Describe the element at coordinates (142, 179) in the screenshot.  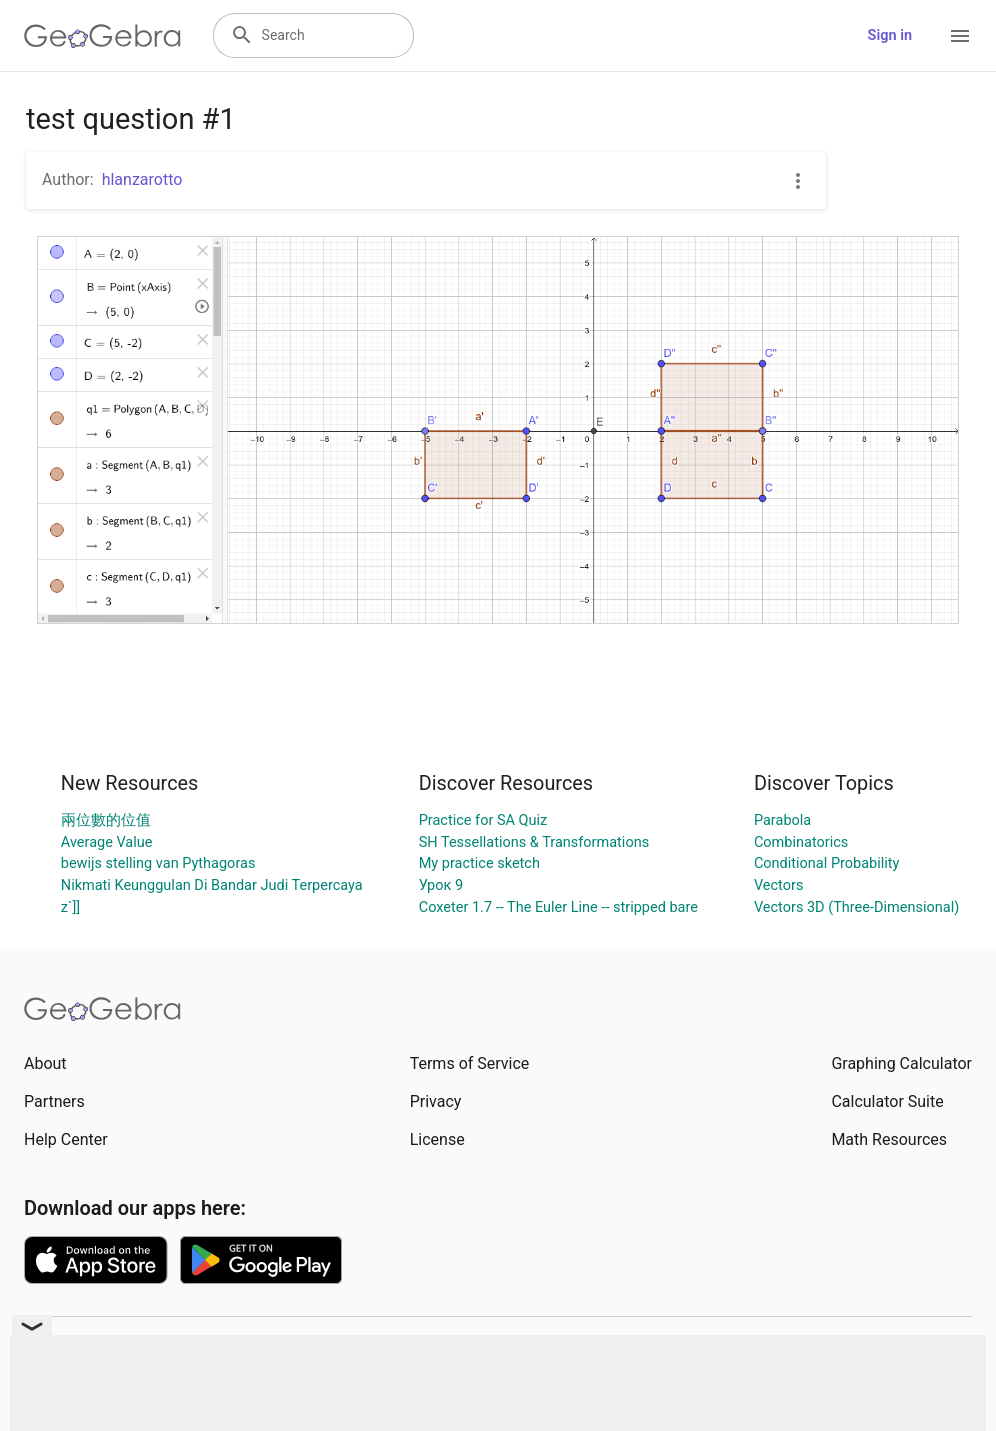
I see `hlanzarotto` at that location.